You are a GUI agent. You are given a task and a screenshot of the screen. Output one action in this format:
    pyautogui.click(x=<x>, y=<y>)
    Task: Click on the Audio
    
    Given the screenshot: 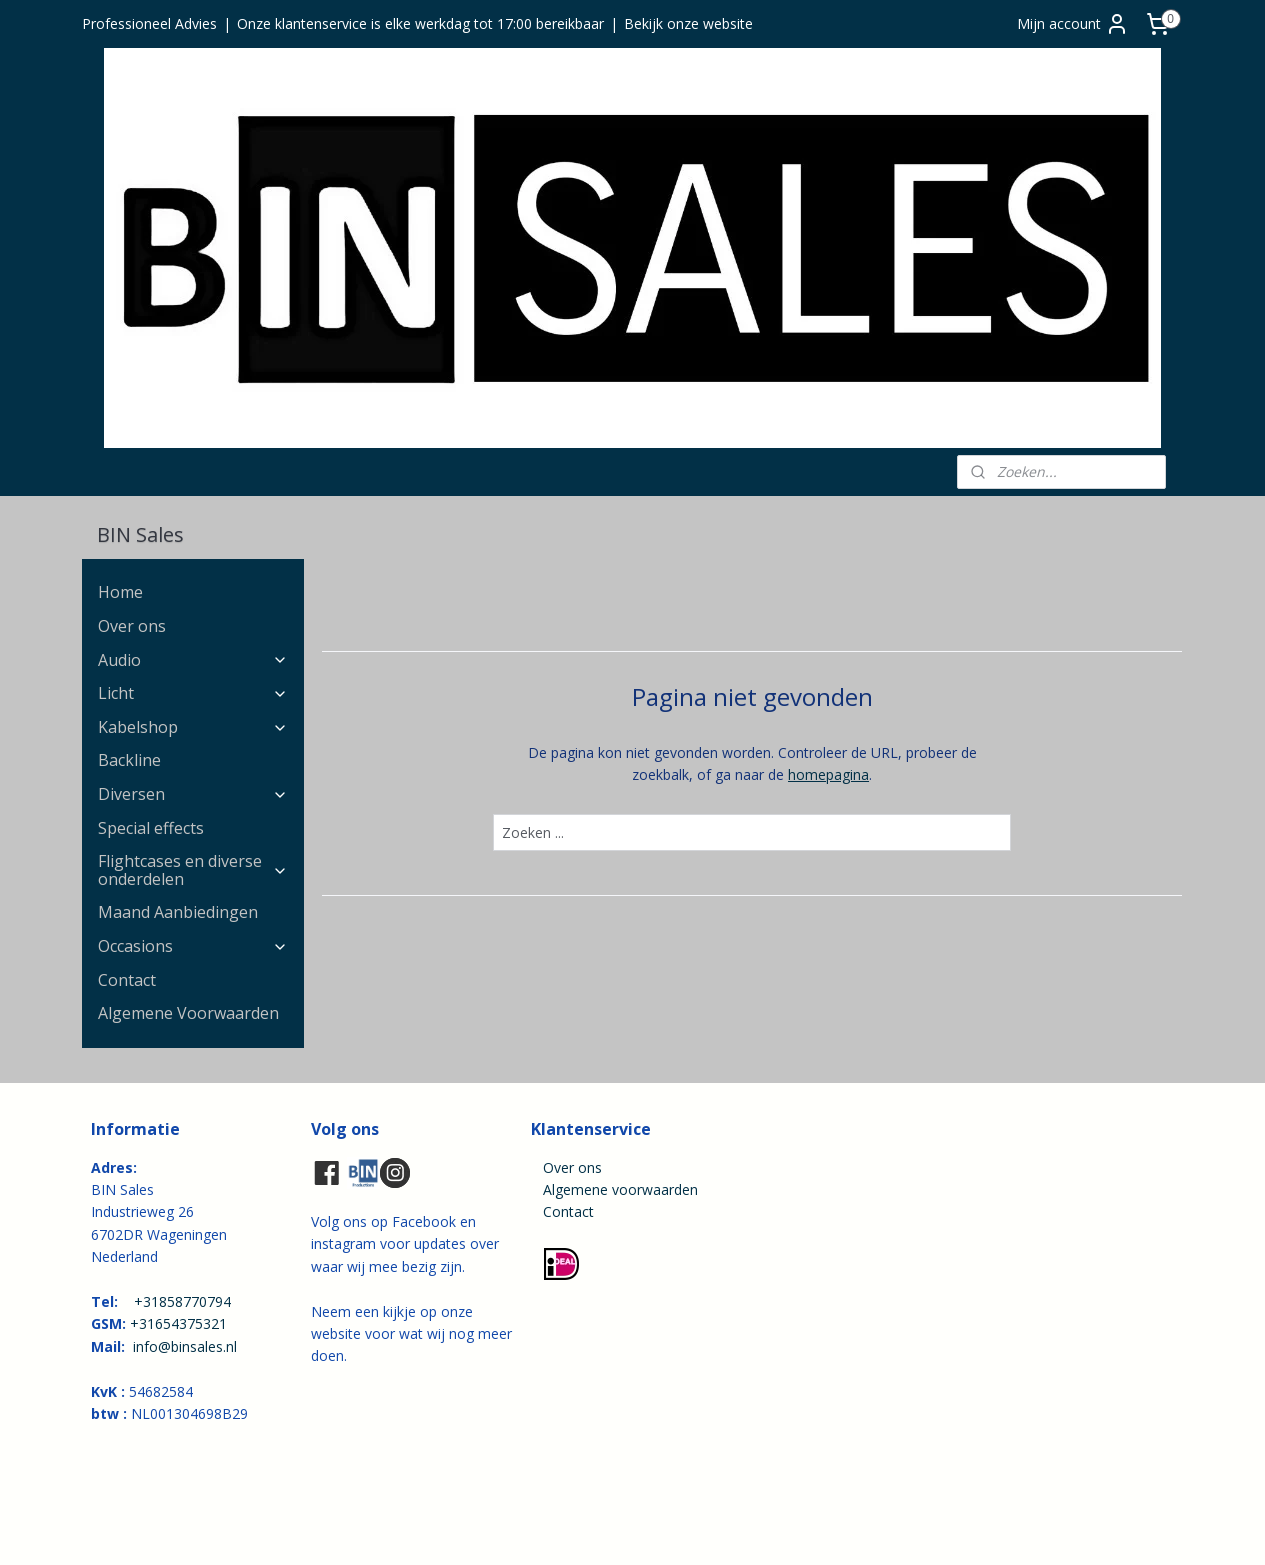 What is the action you would take?
    pyautogui.click(x=193, y=660)
    